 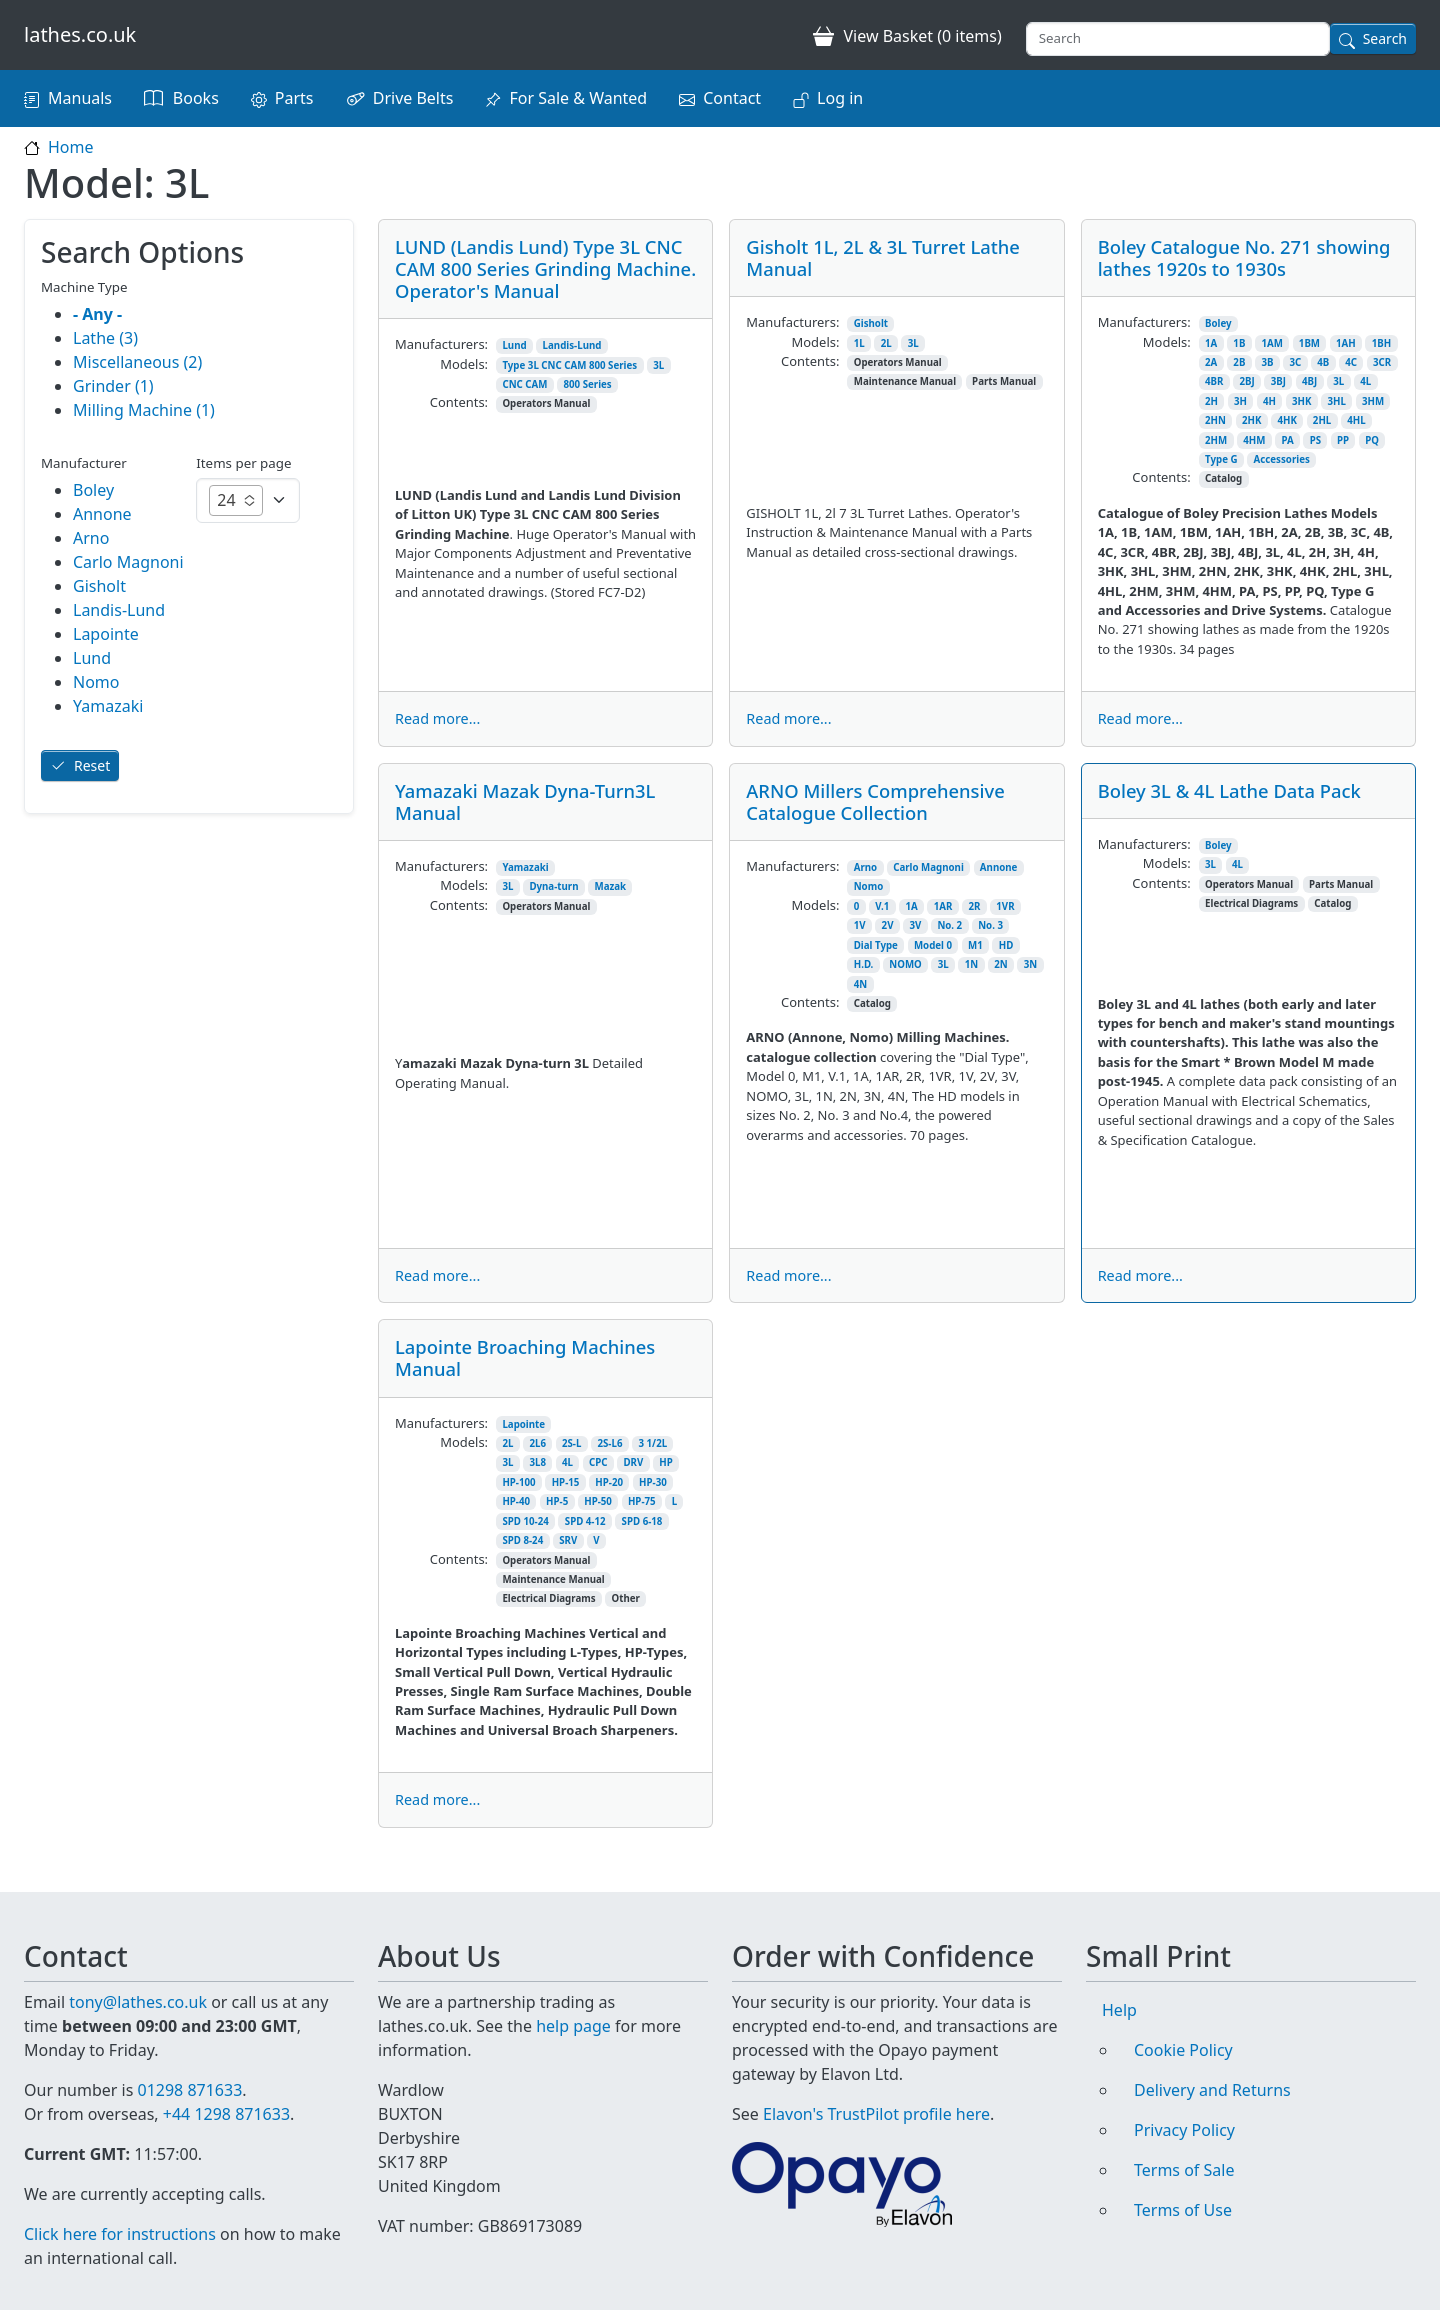 I want to click on 2HM, so click(x=1216, y=440).